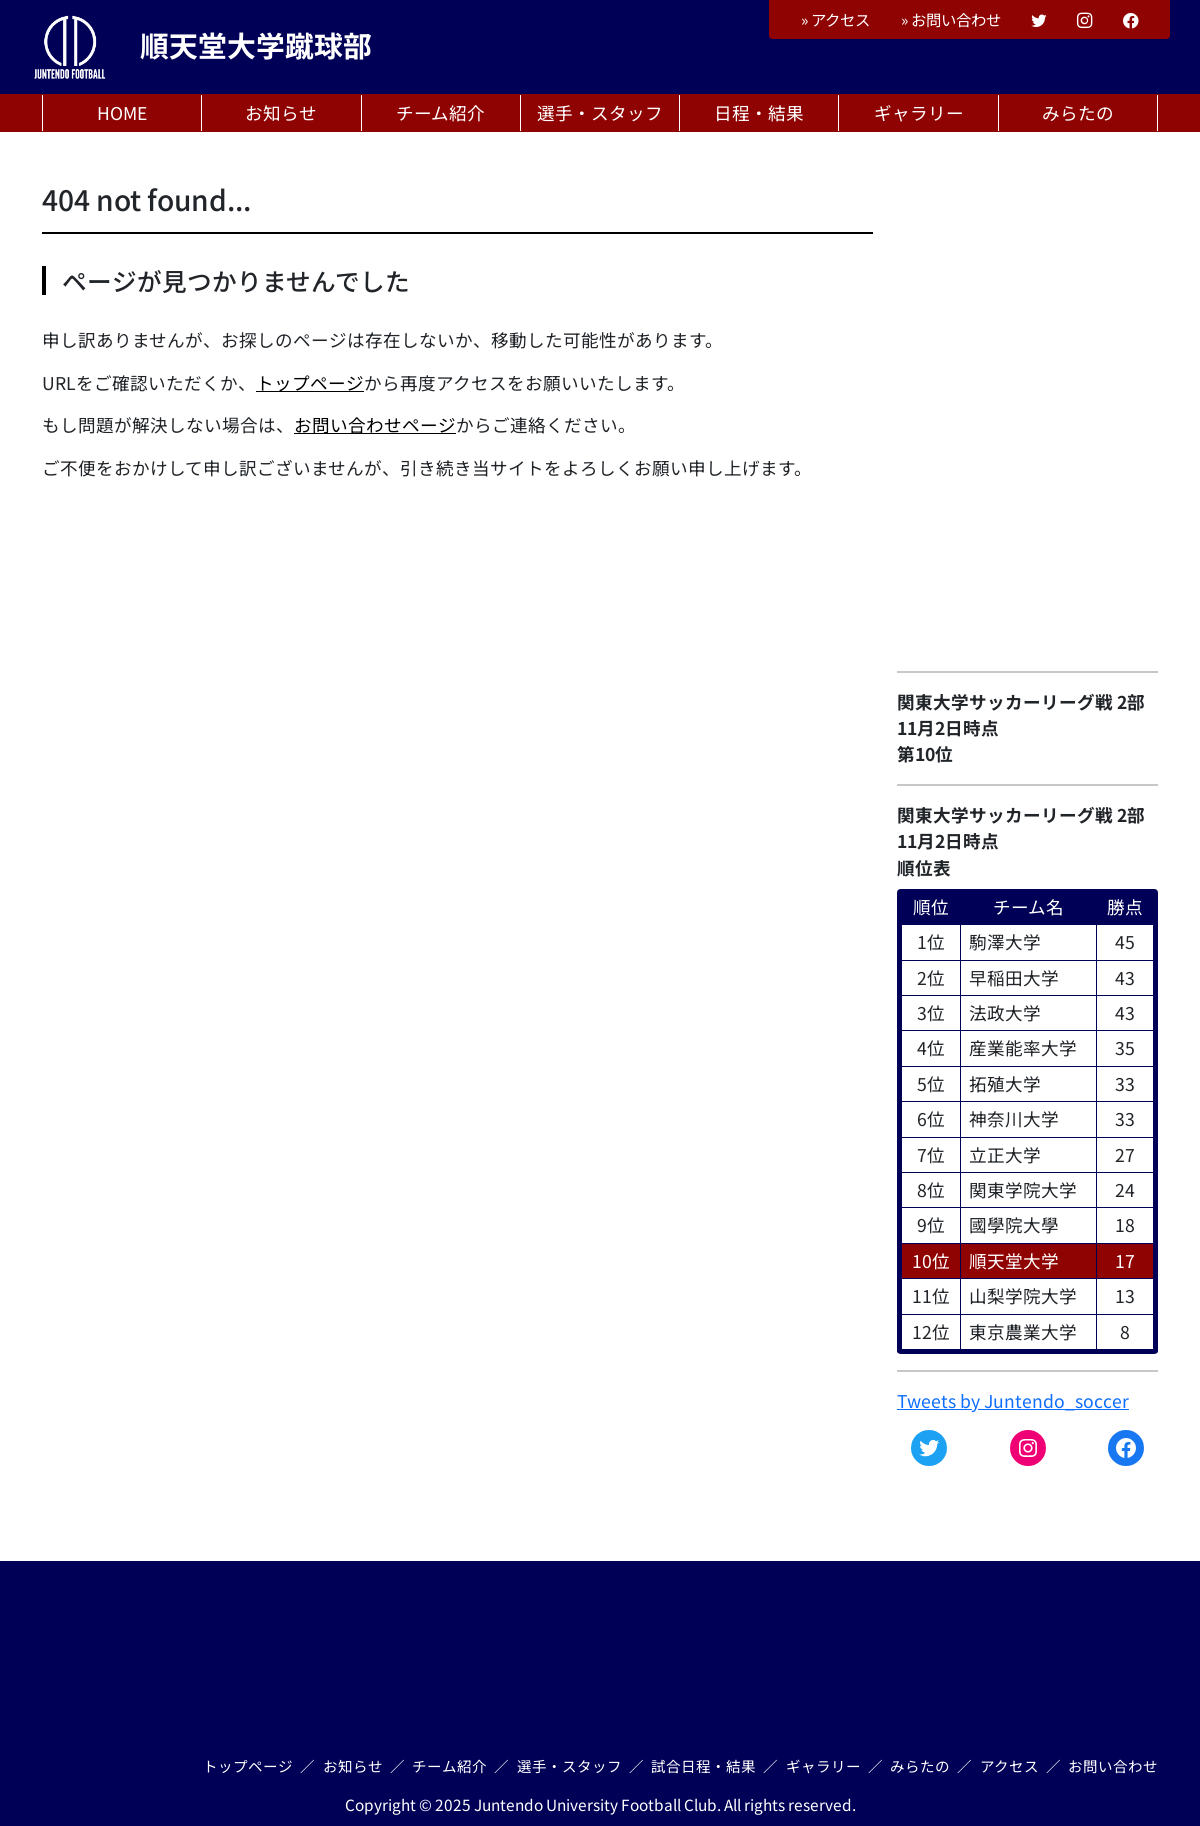 Image resolution: width=1200 pixels, height=1826 pixels. Describe the element at coordinates (600, 112) in the screenshot. I see `選手・スタッフ` at that location.